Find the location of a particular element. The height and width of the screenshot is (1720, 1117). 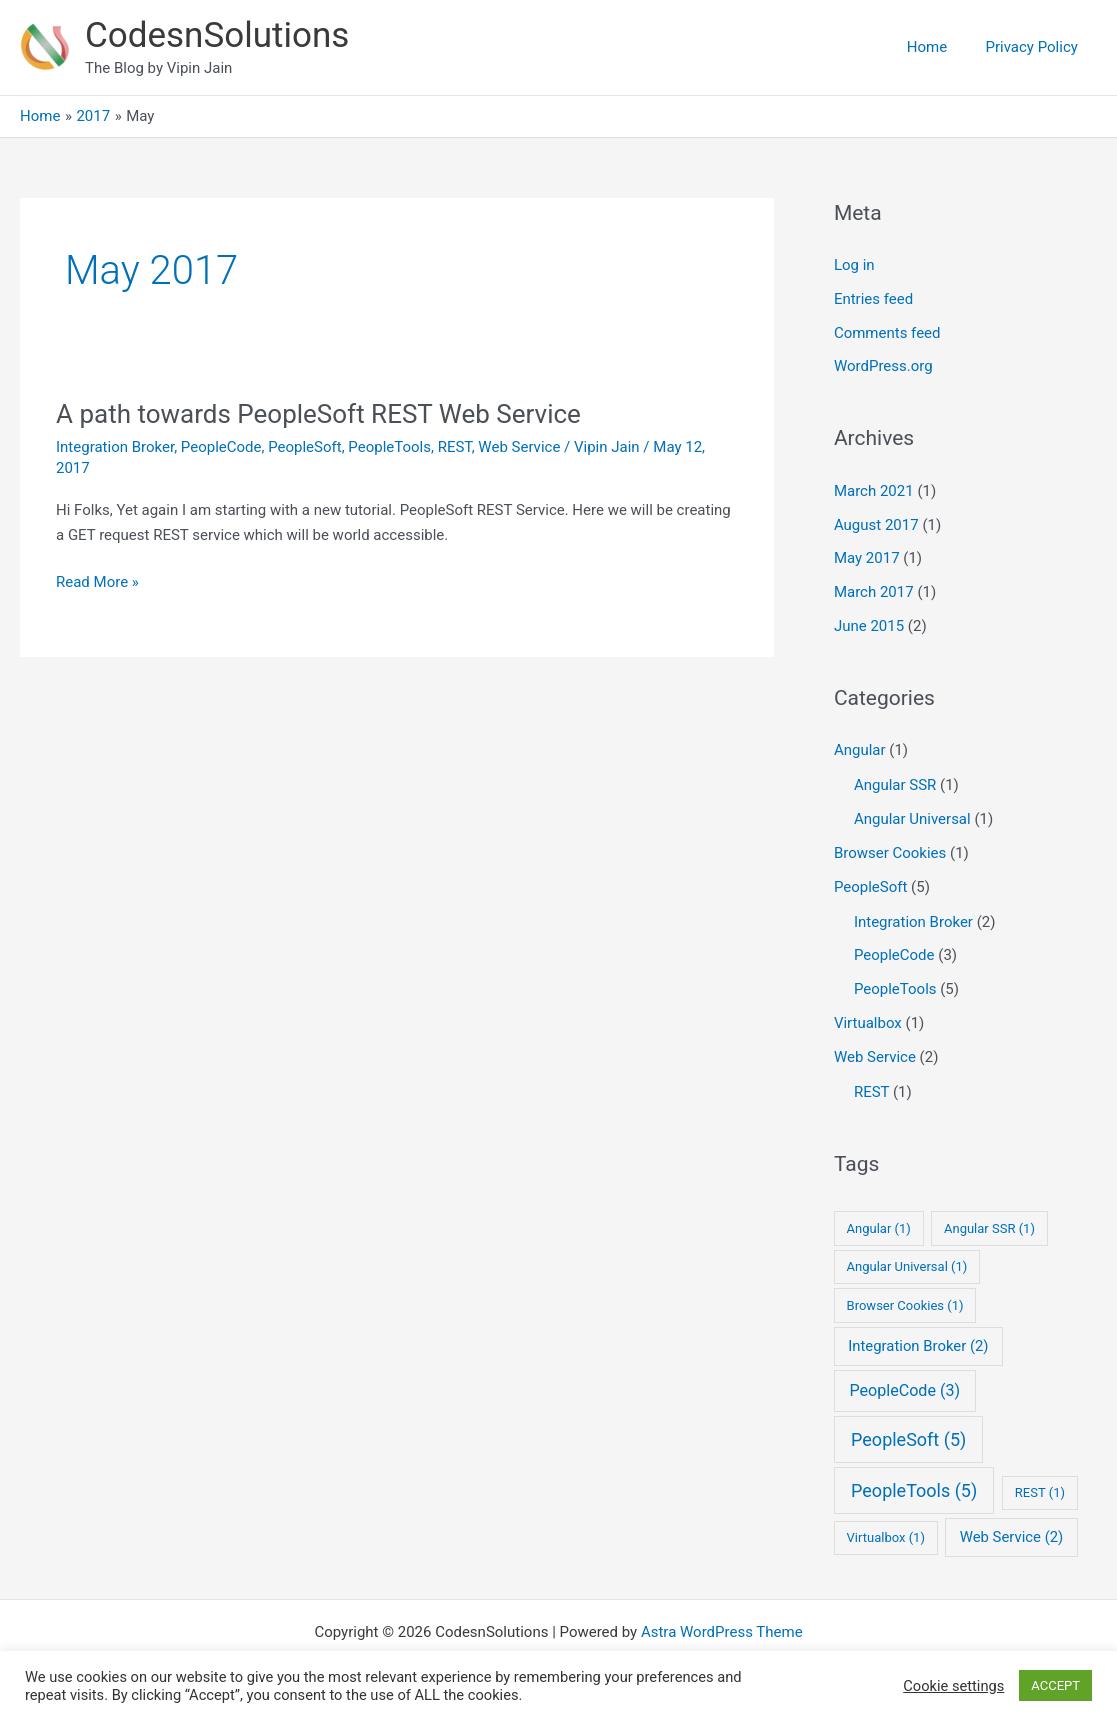

Astra WordPress Theme is located at coordinates (722, 1632).